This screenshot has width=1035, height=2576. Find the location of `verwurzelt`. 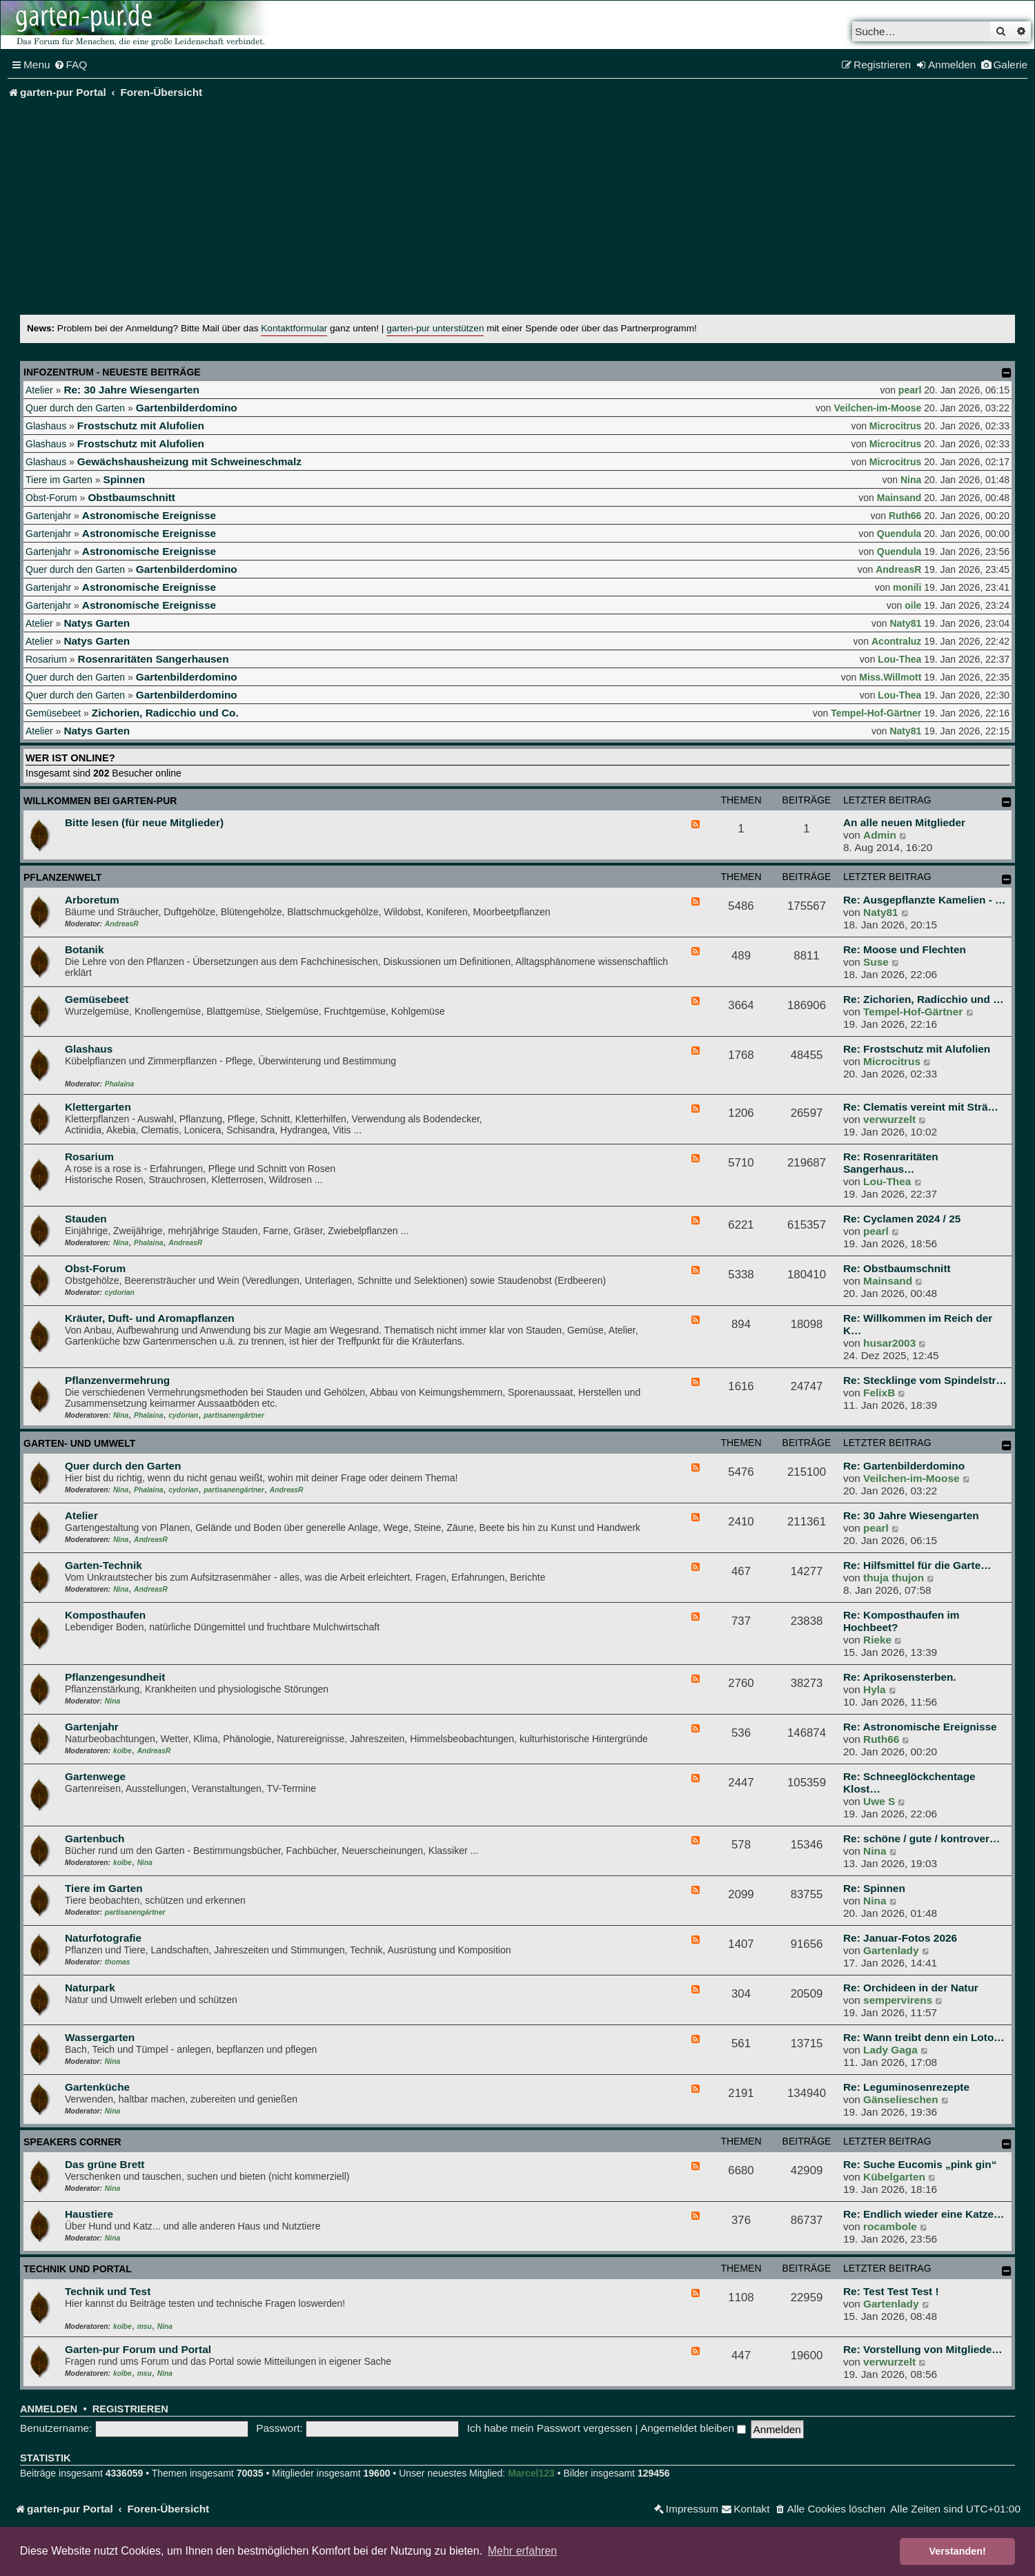

verwurzelt is located at coordinates (889, 1119).